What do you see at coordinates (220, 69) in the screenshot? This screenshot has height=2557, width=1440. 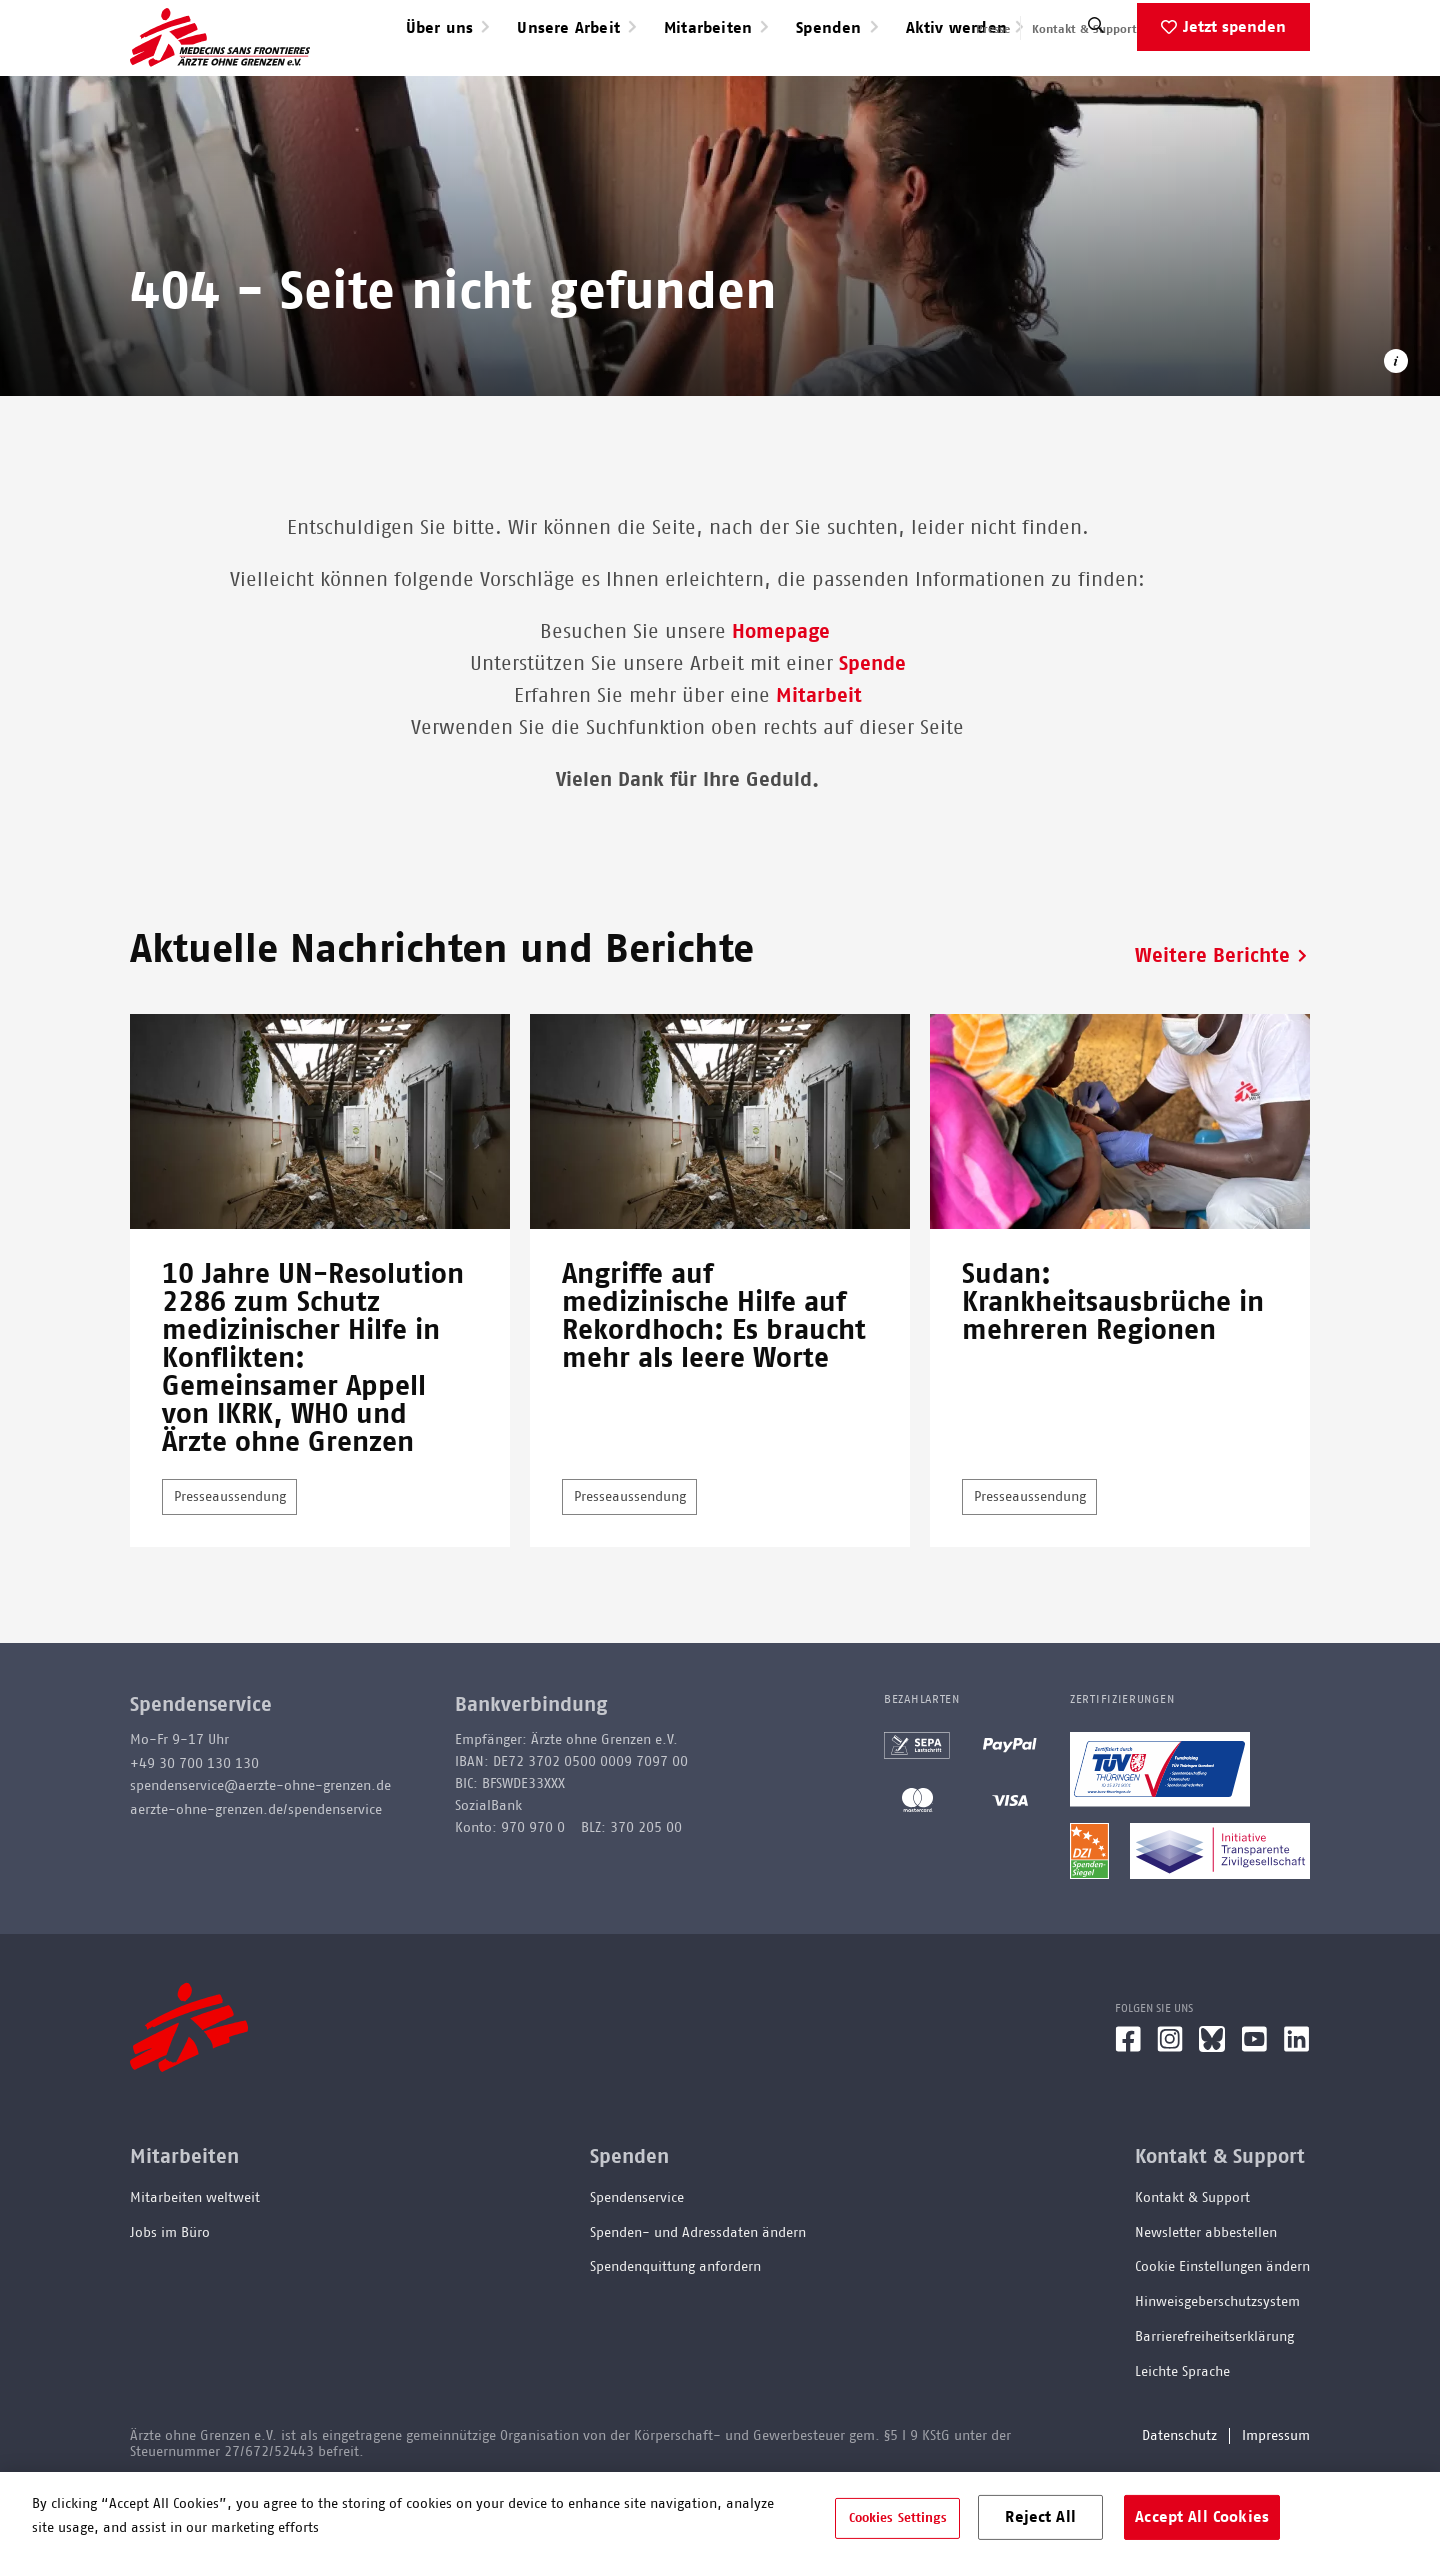 I see `[Go home page]` at bounding box center [220, 69].